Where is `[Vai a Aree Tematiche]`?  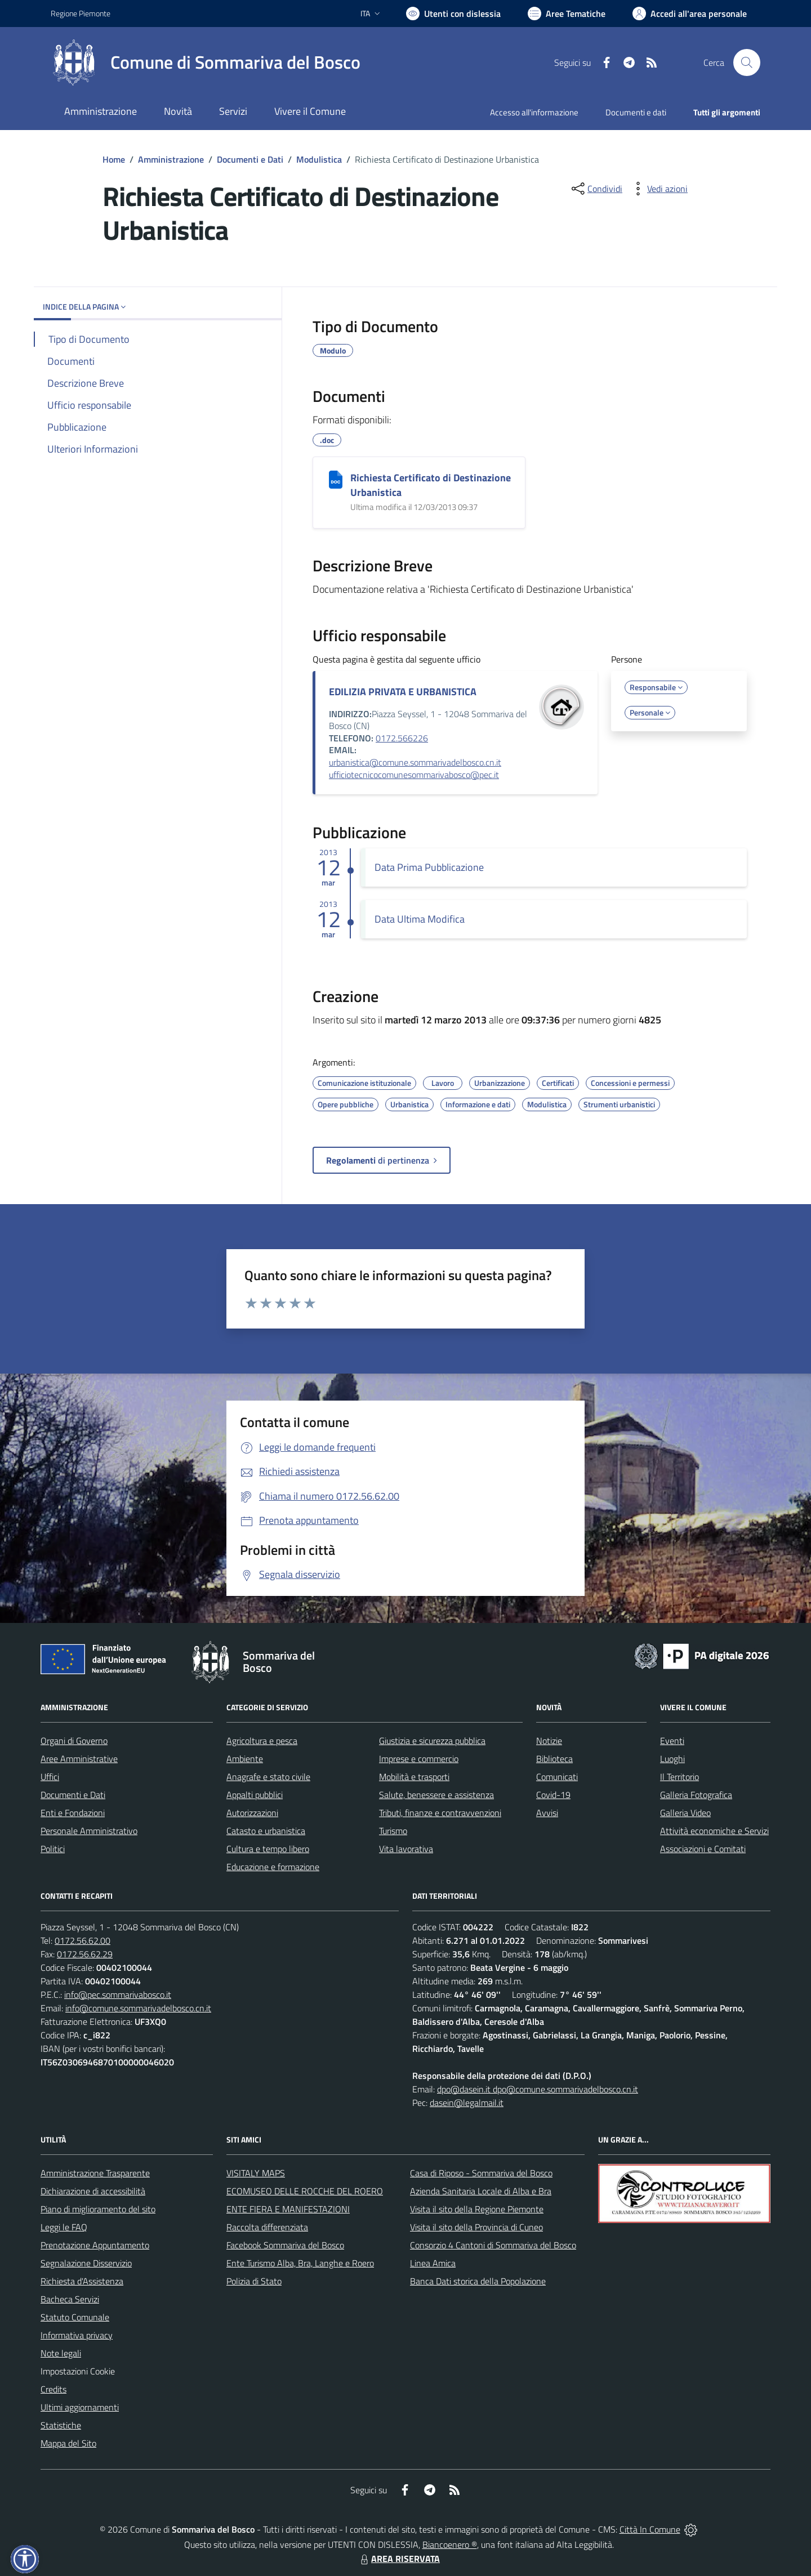
[Vai a Aree Tematiche] is located at coordinates (566, 13).